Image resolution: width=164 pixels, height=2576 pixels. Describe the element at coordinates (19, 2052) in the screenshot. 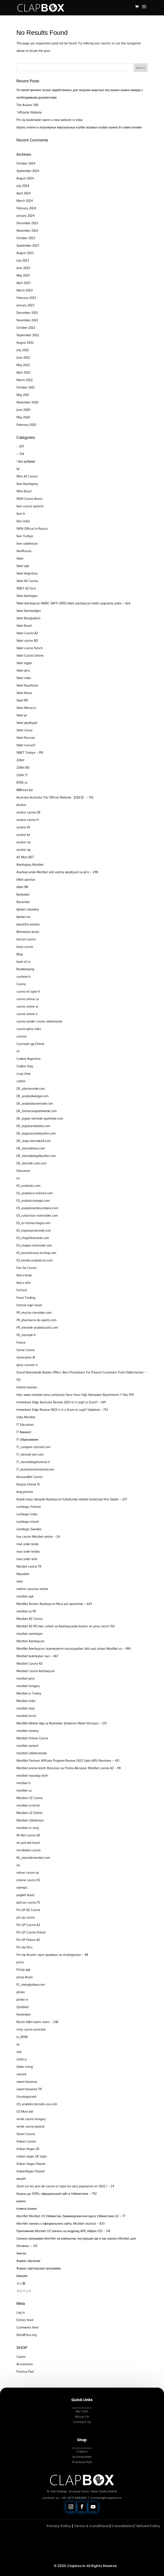

I see `slot` at that location.